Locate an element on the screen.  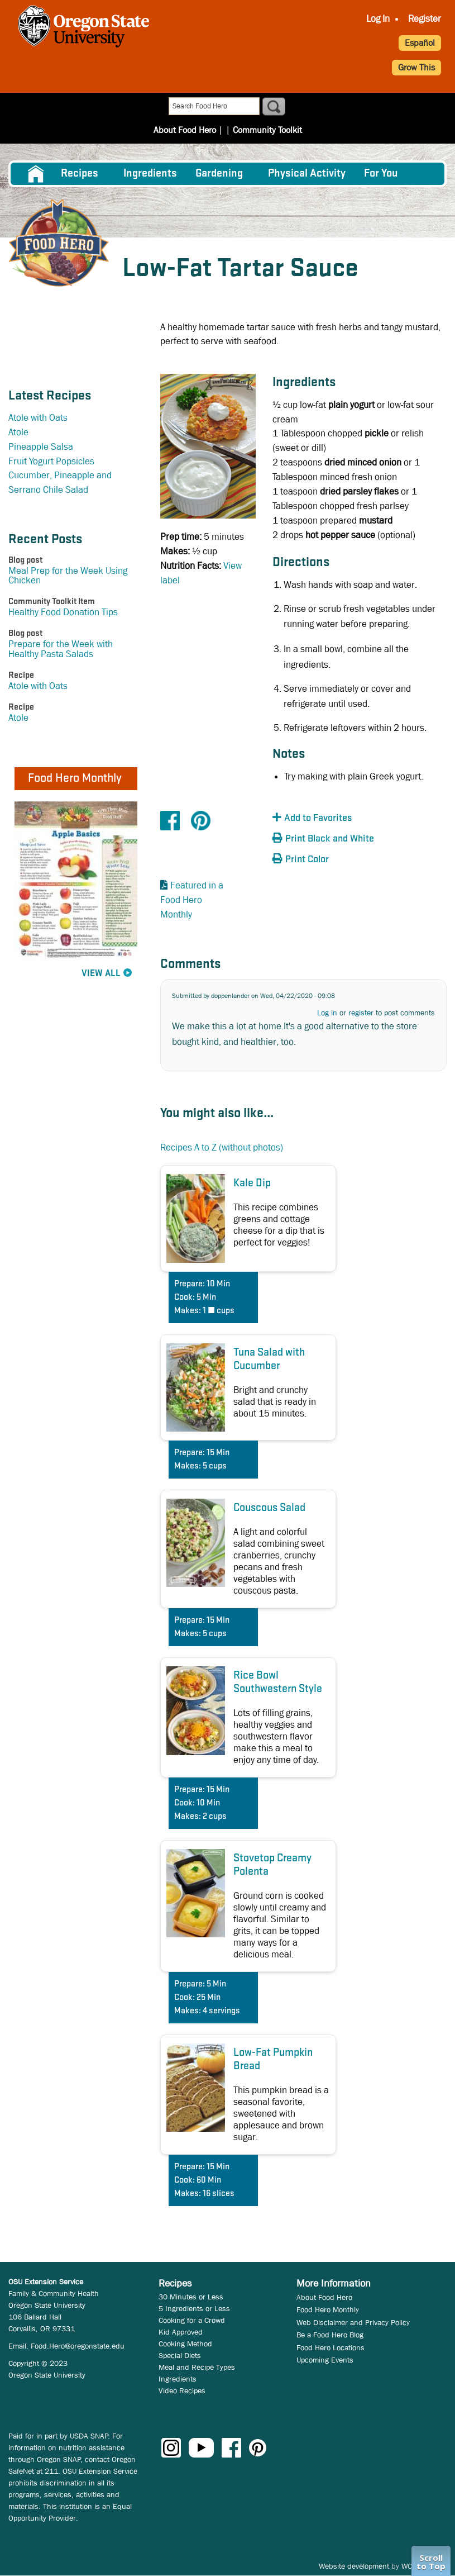
For You is located at coordinates (381, 173).